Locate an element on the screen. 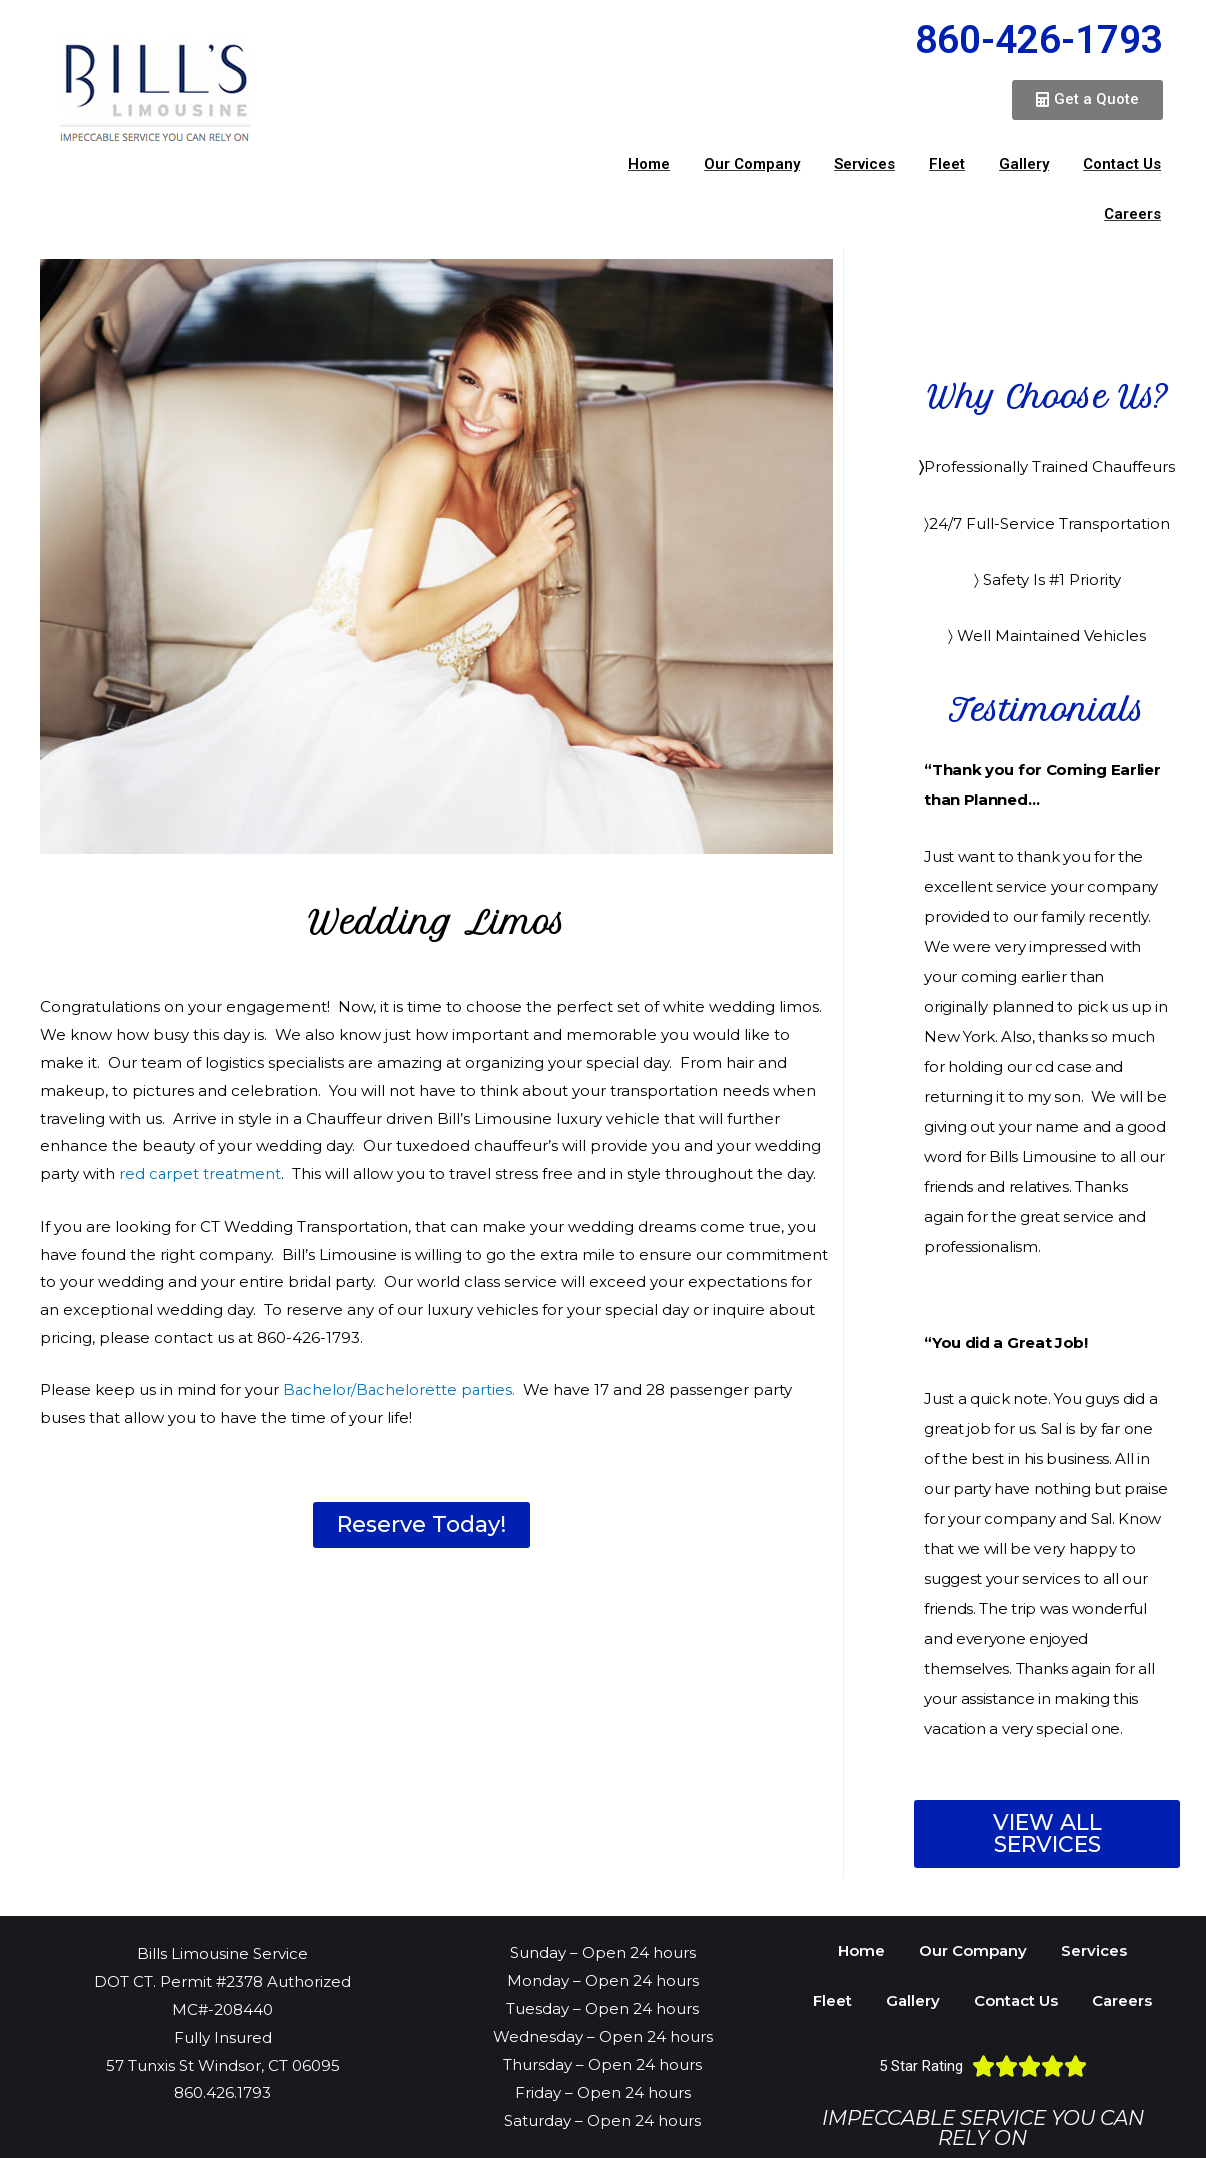 The width and height of the screenshot is (1206, 2158). red carpet treatment is located at coordinates (201, 1173).